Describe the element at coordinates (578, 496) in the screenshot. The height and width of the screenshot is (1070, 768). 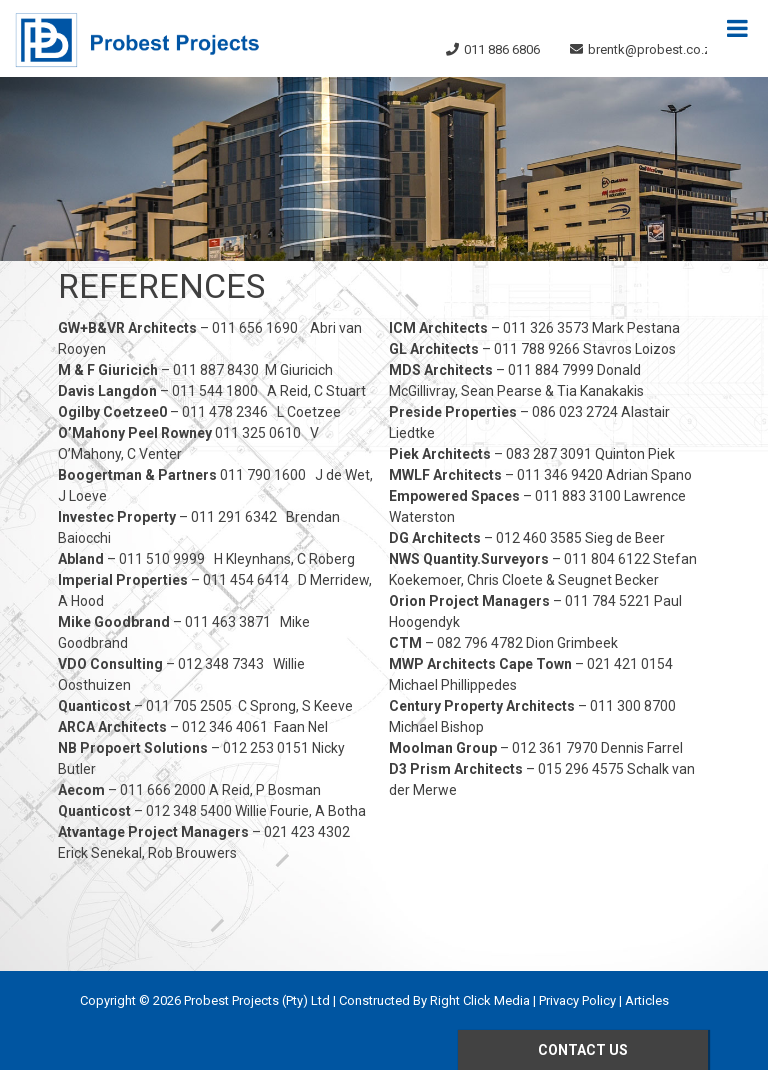
I see `011 883 3100` at that location.